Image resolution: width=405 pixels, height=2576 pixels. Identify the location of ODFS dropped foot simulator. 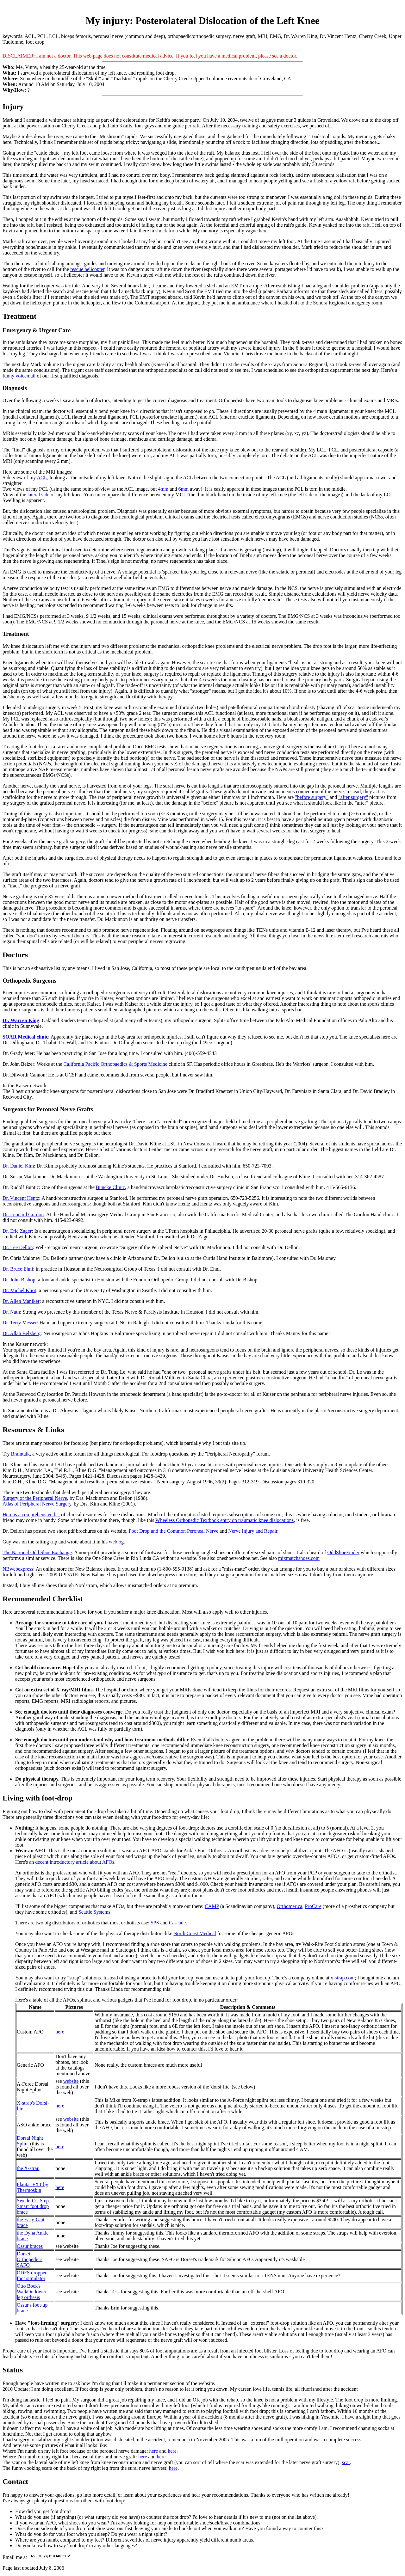
(32, 2275).